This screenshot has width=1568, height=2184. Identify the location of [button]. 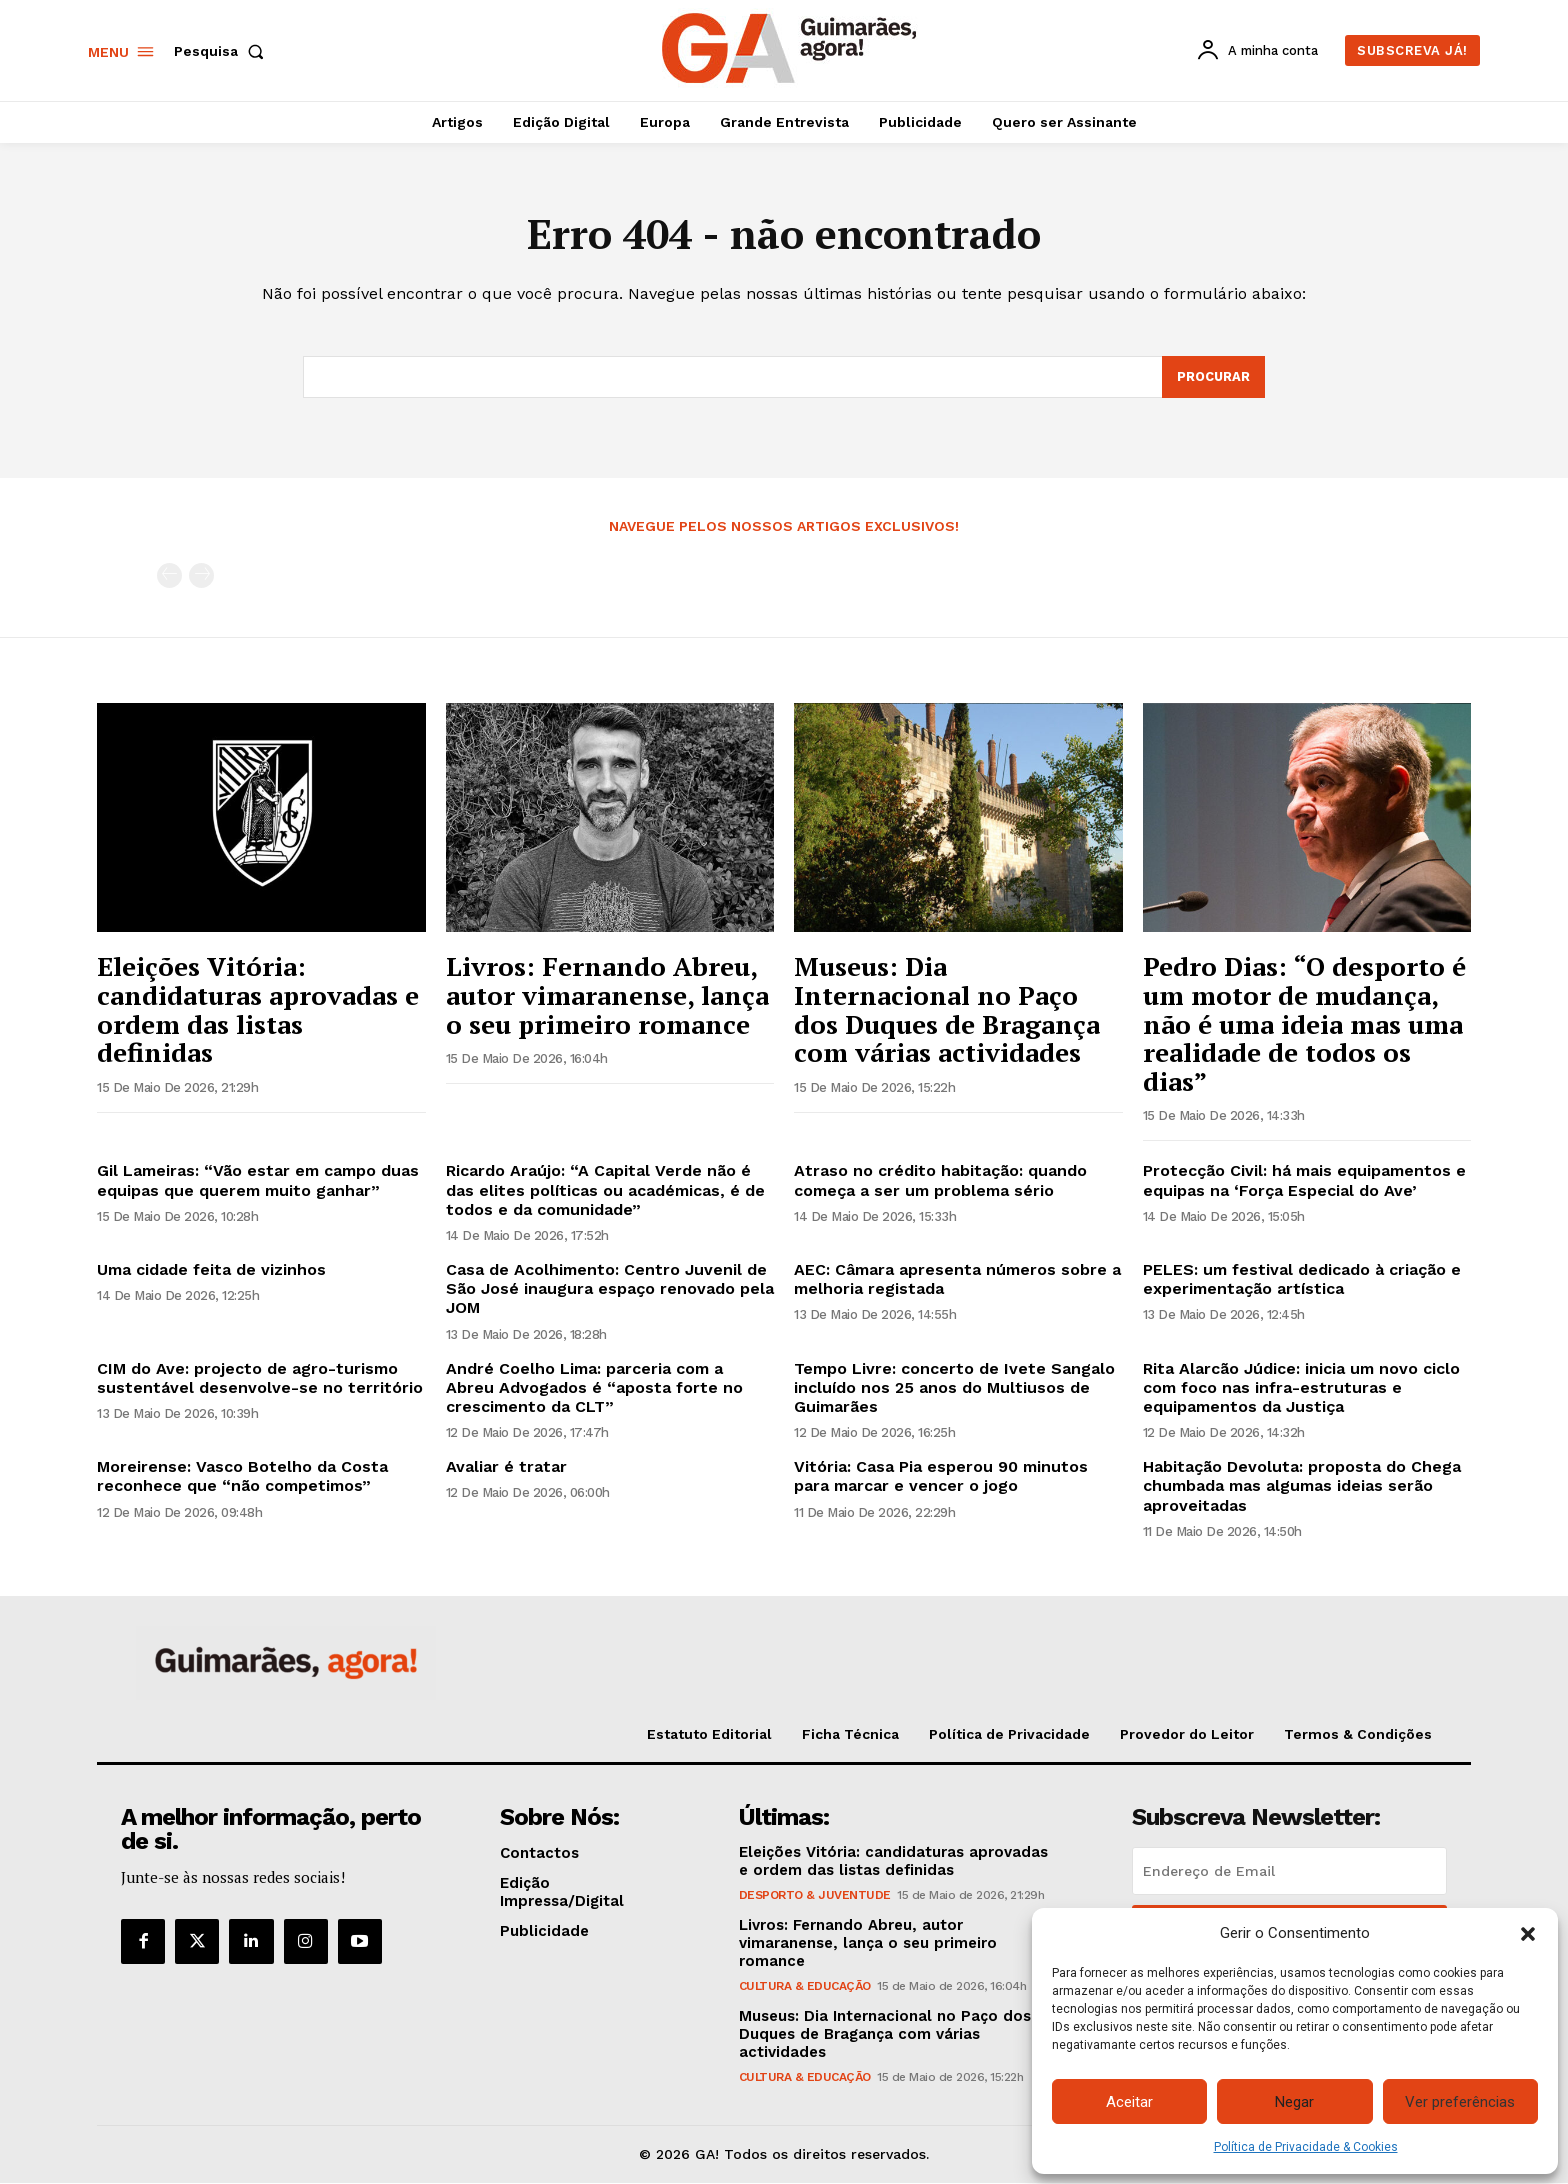
(1528, 1934).